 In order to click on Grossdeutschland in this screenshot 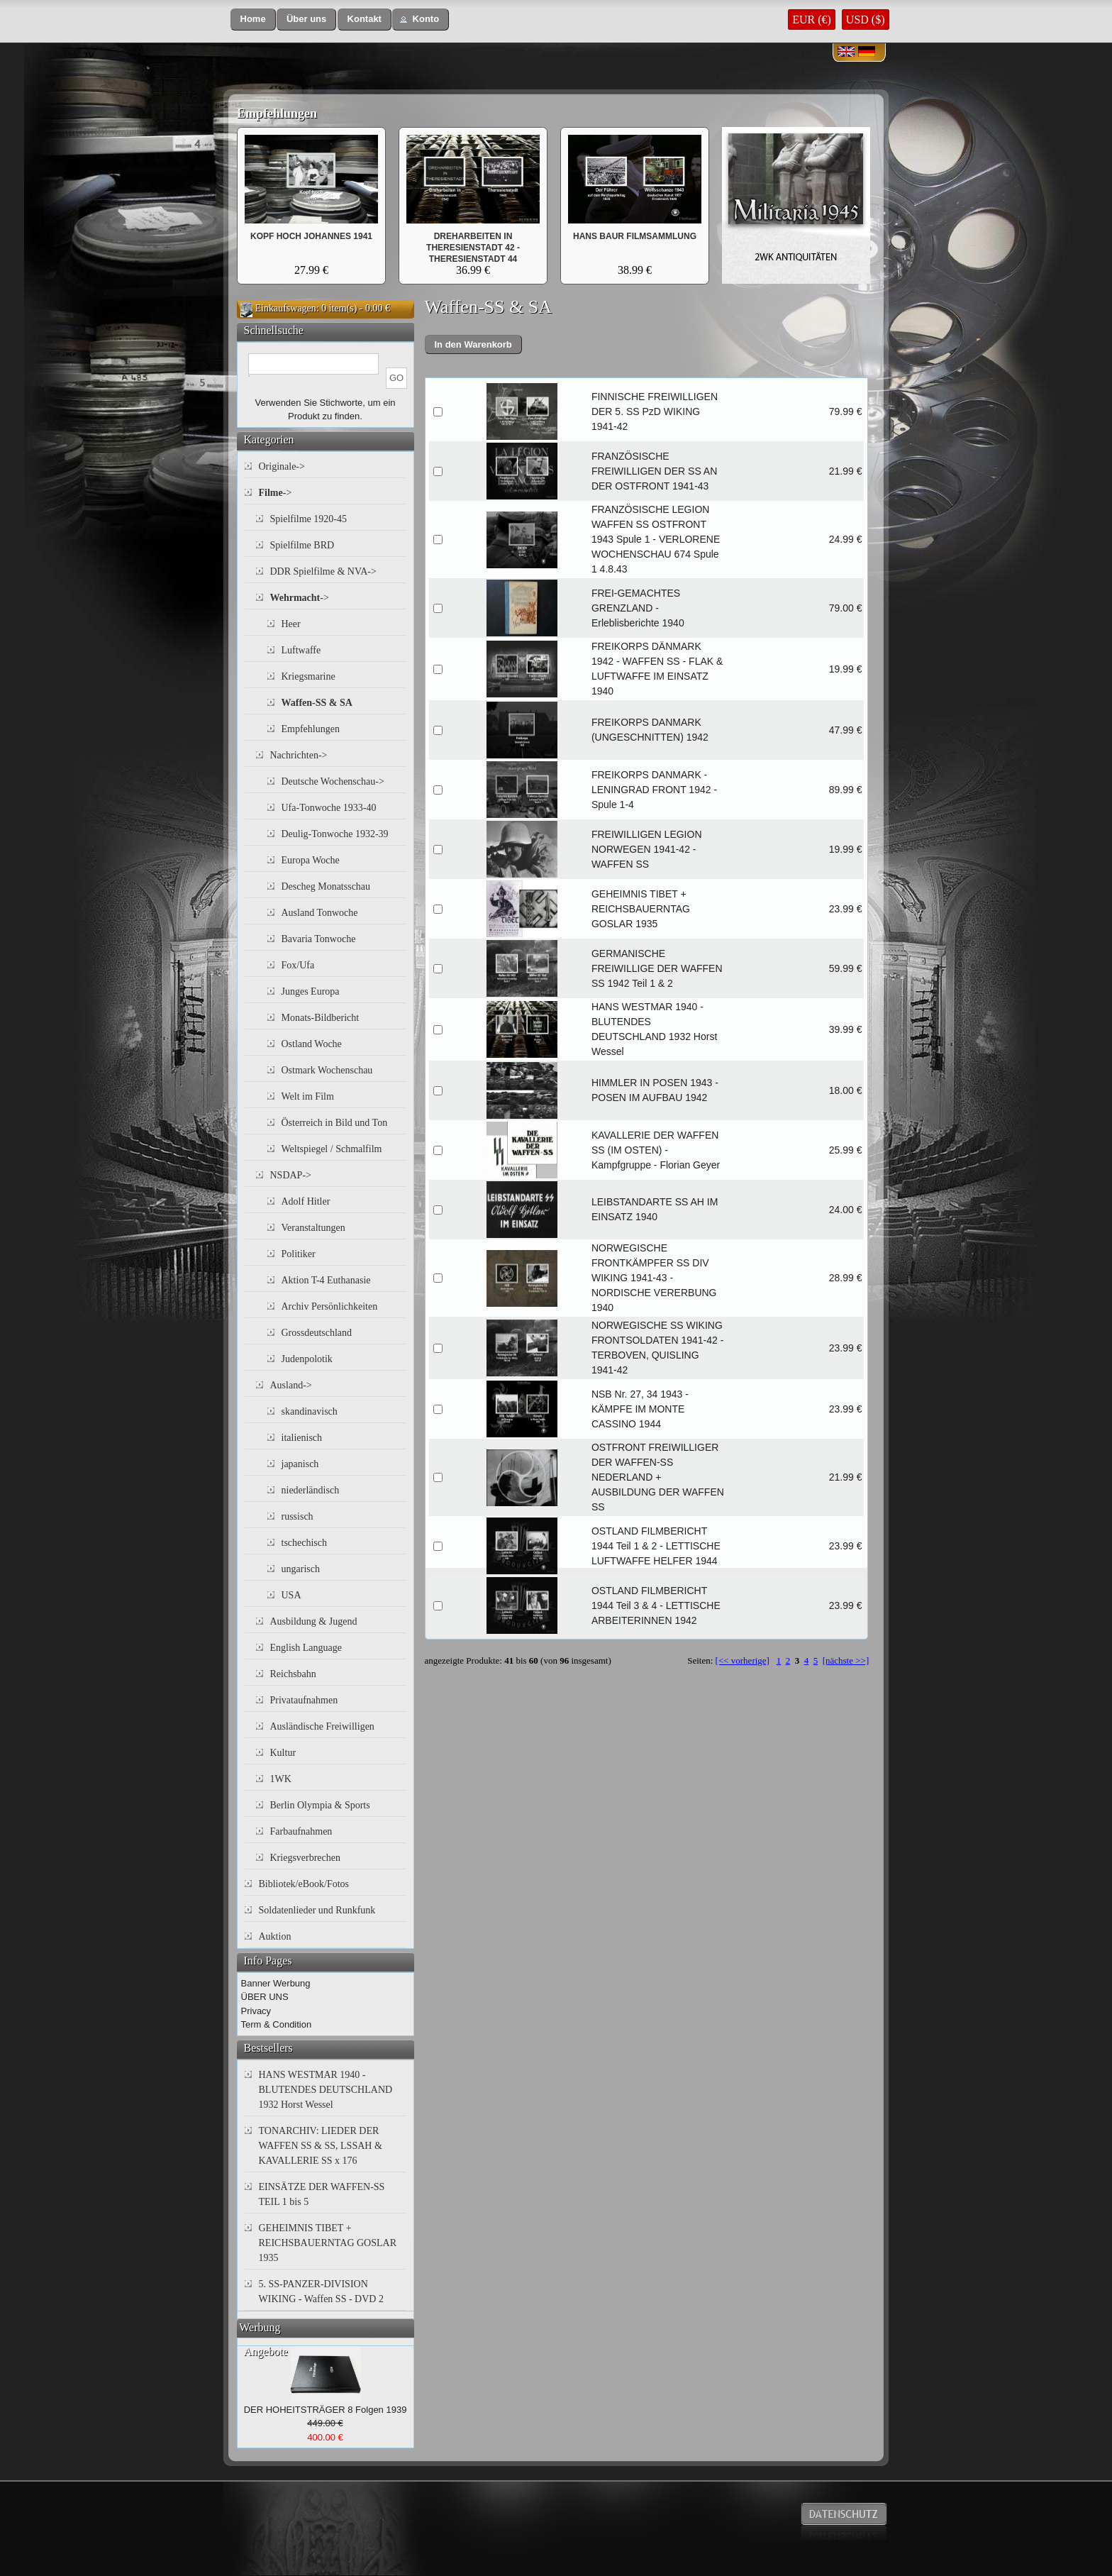, I will do `click(317, 1332)`.